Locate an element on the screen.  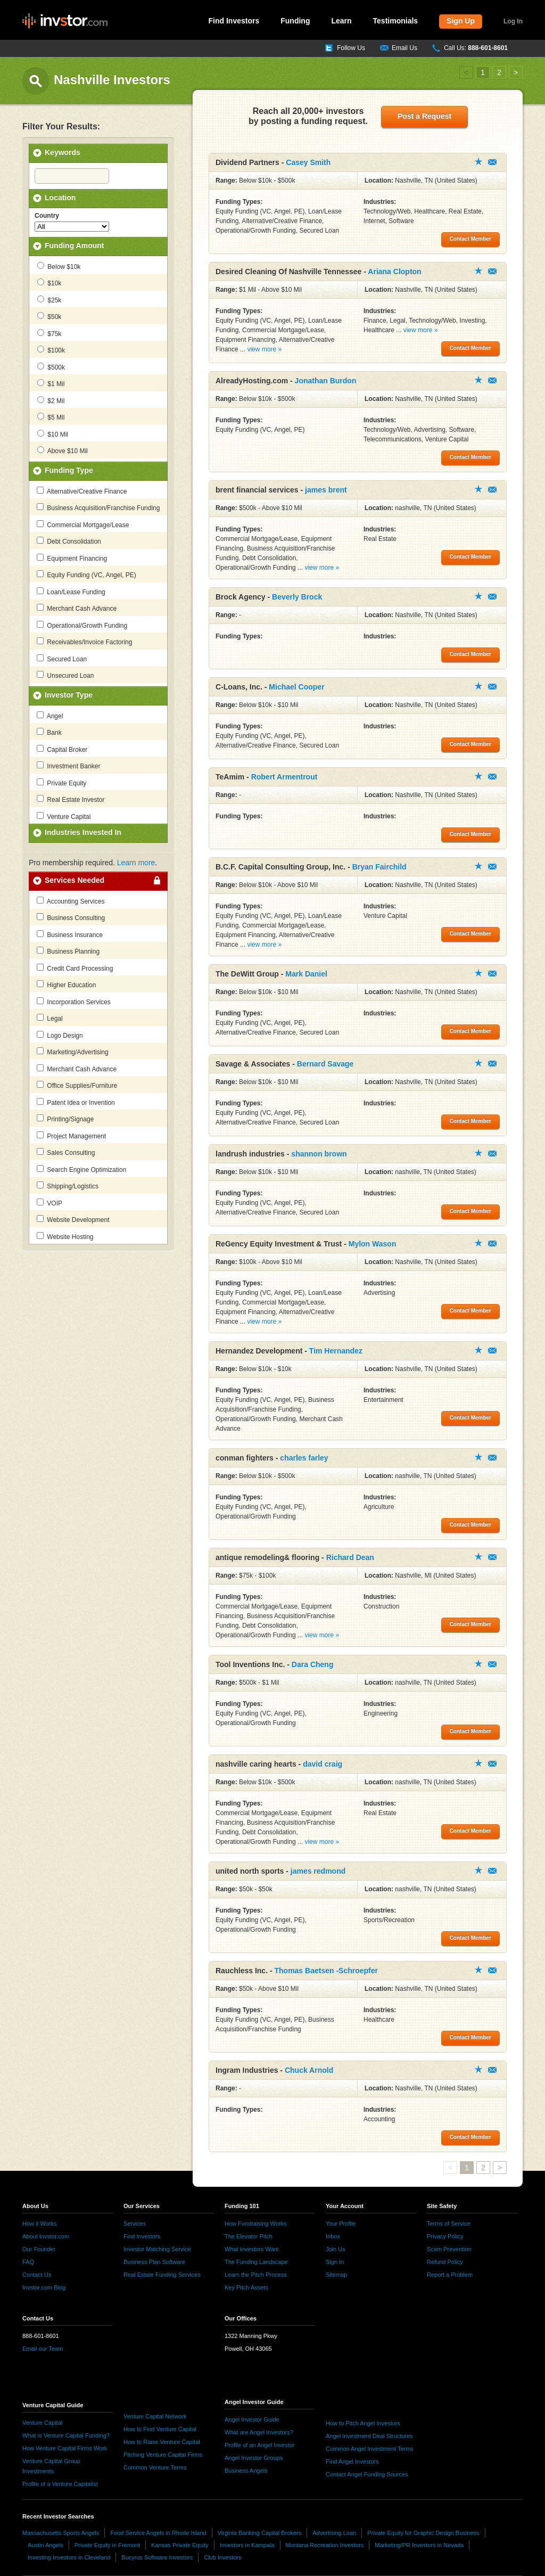
charles farley is located at coordinates (304, 1458).